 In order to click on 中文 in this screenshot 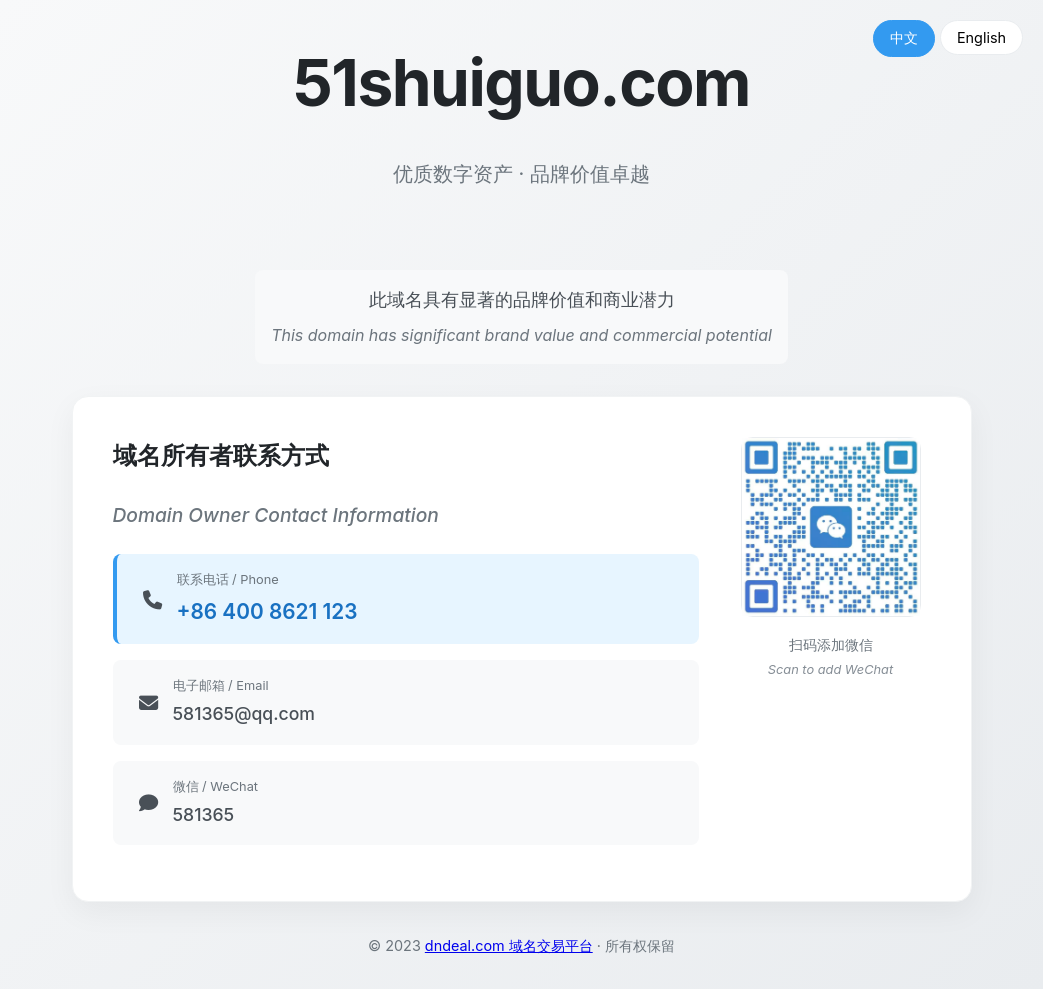, I will do `click(904, 37)`.